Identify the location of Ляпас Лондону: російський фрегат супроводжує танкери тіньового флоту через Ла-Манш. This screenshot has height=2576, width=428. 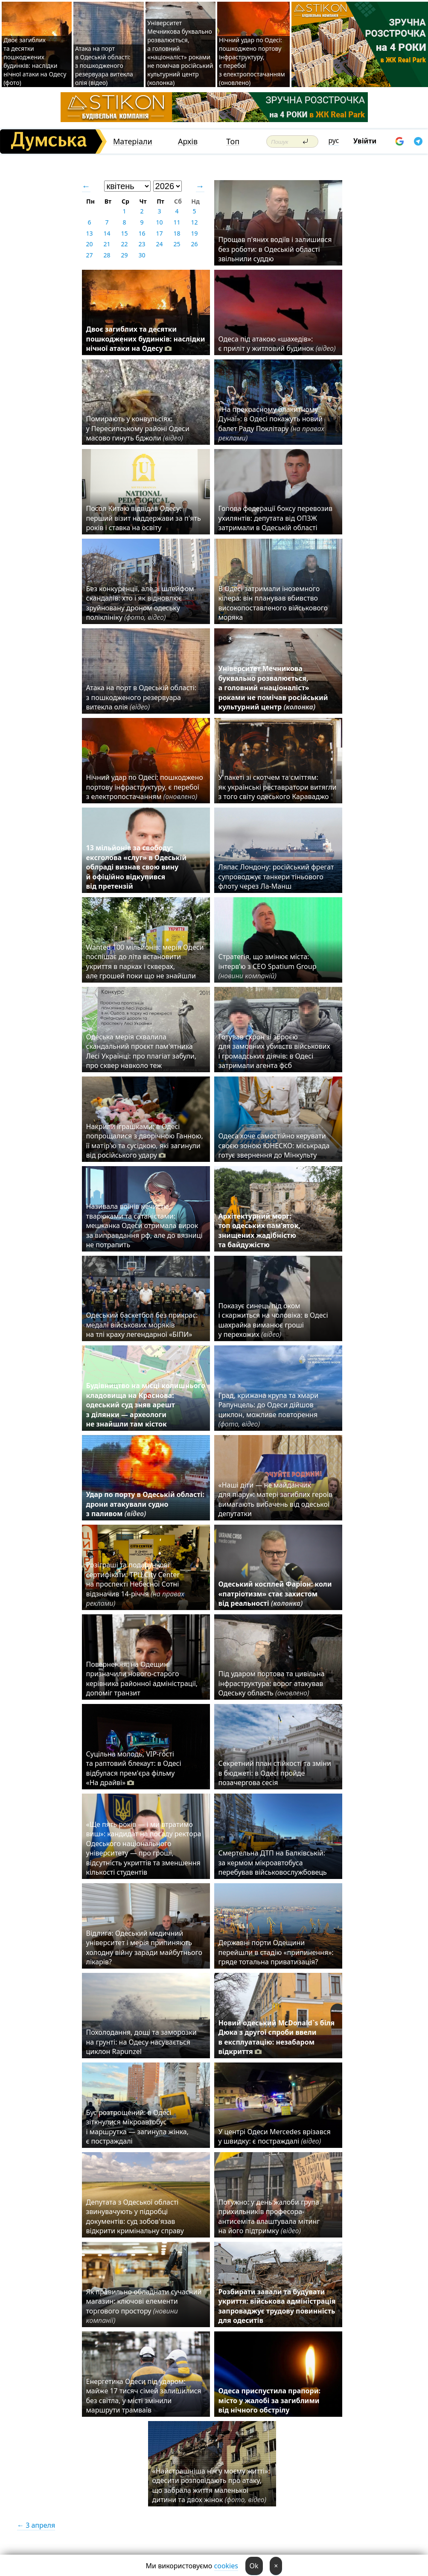
(276, 876).